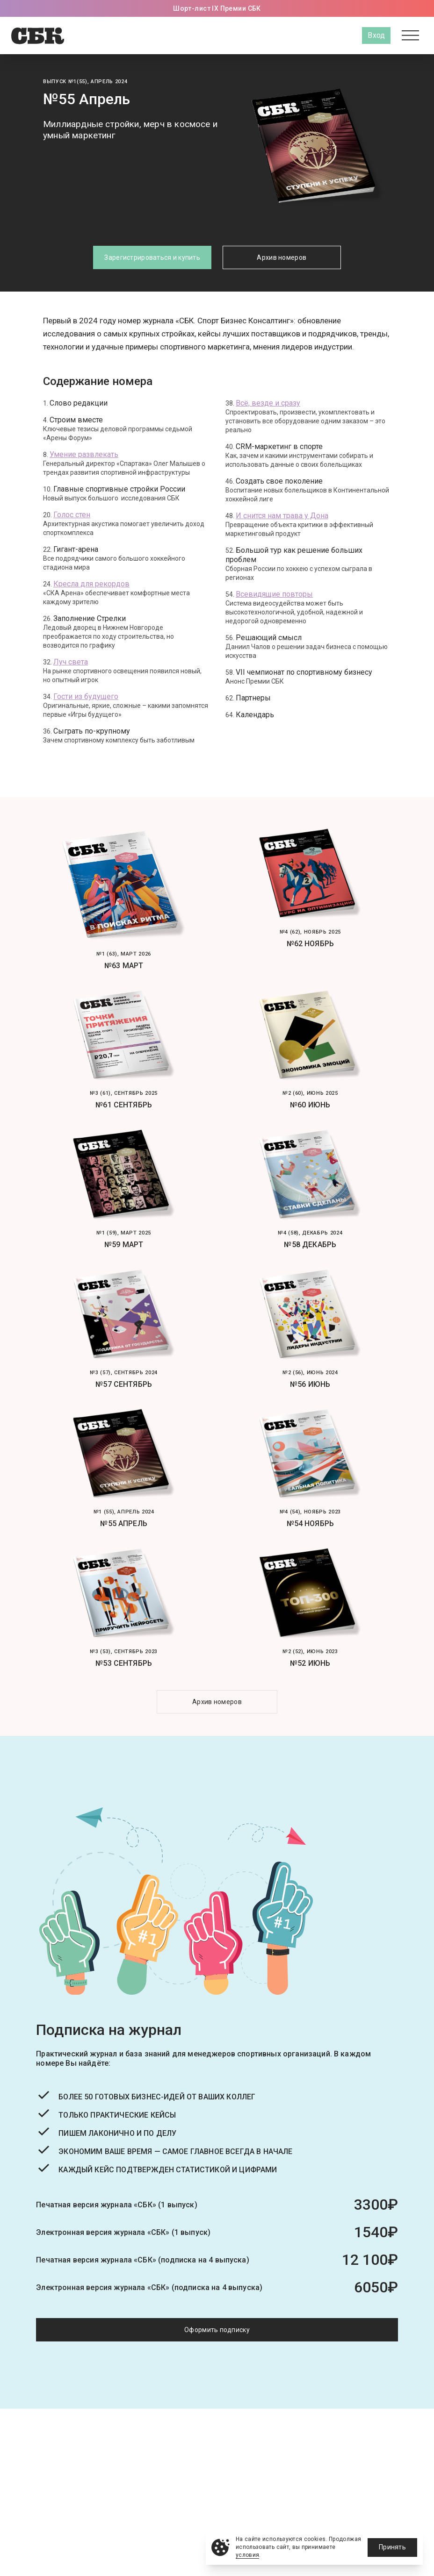 This screenshot has width=434, height=2576. Describe the element at coordinates (91, 583) in the screenshot. I see `Кресла для рекордов` at that location.